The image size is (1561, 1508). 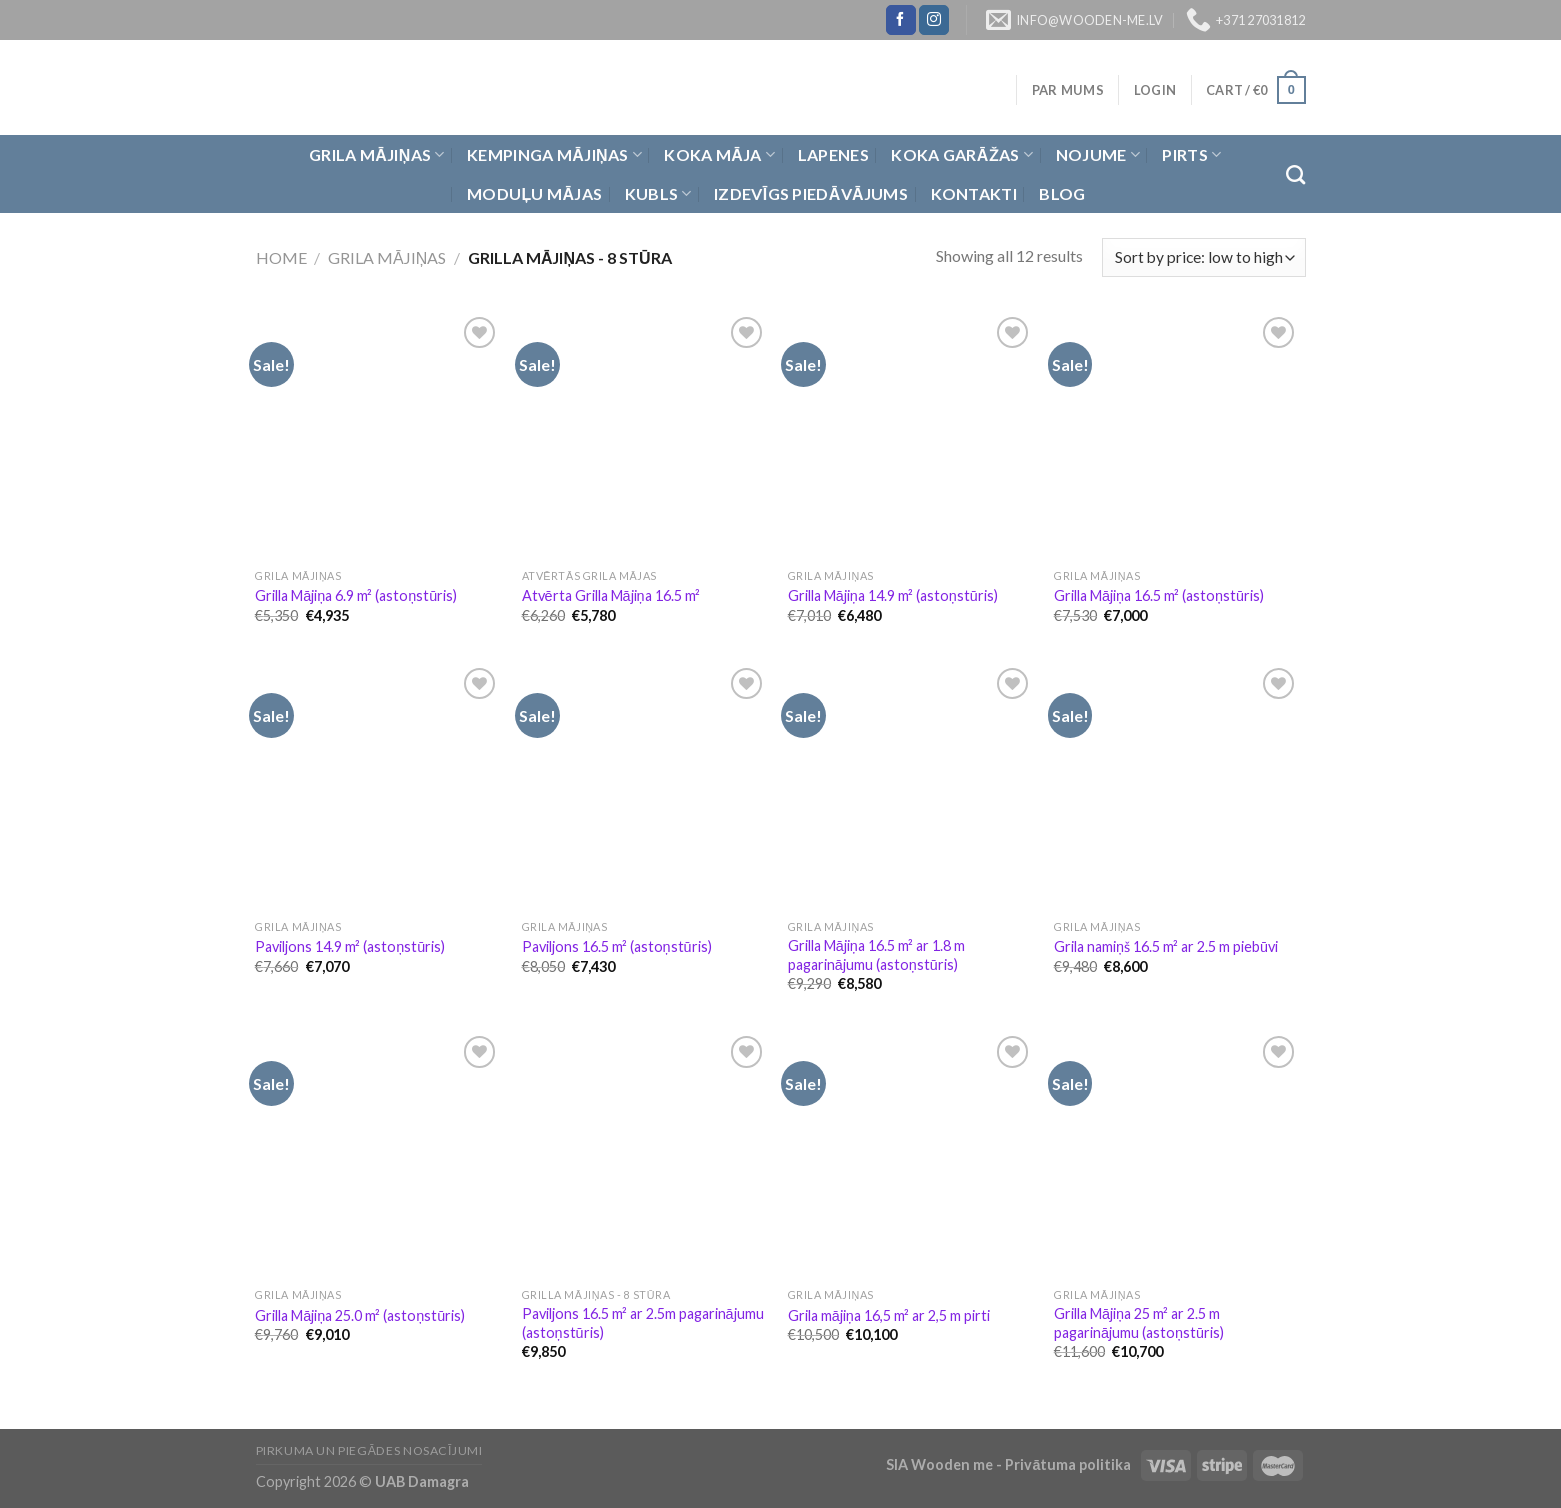 What do you see at coordinates (658, 194) in the screenshot?
I see `Kubls` at bounding box center [658, 194].